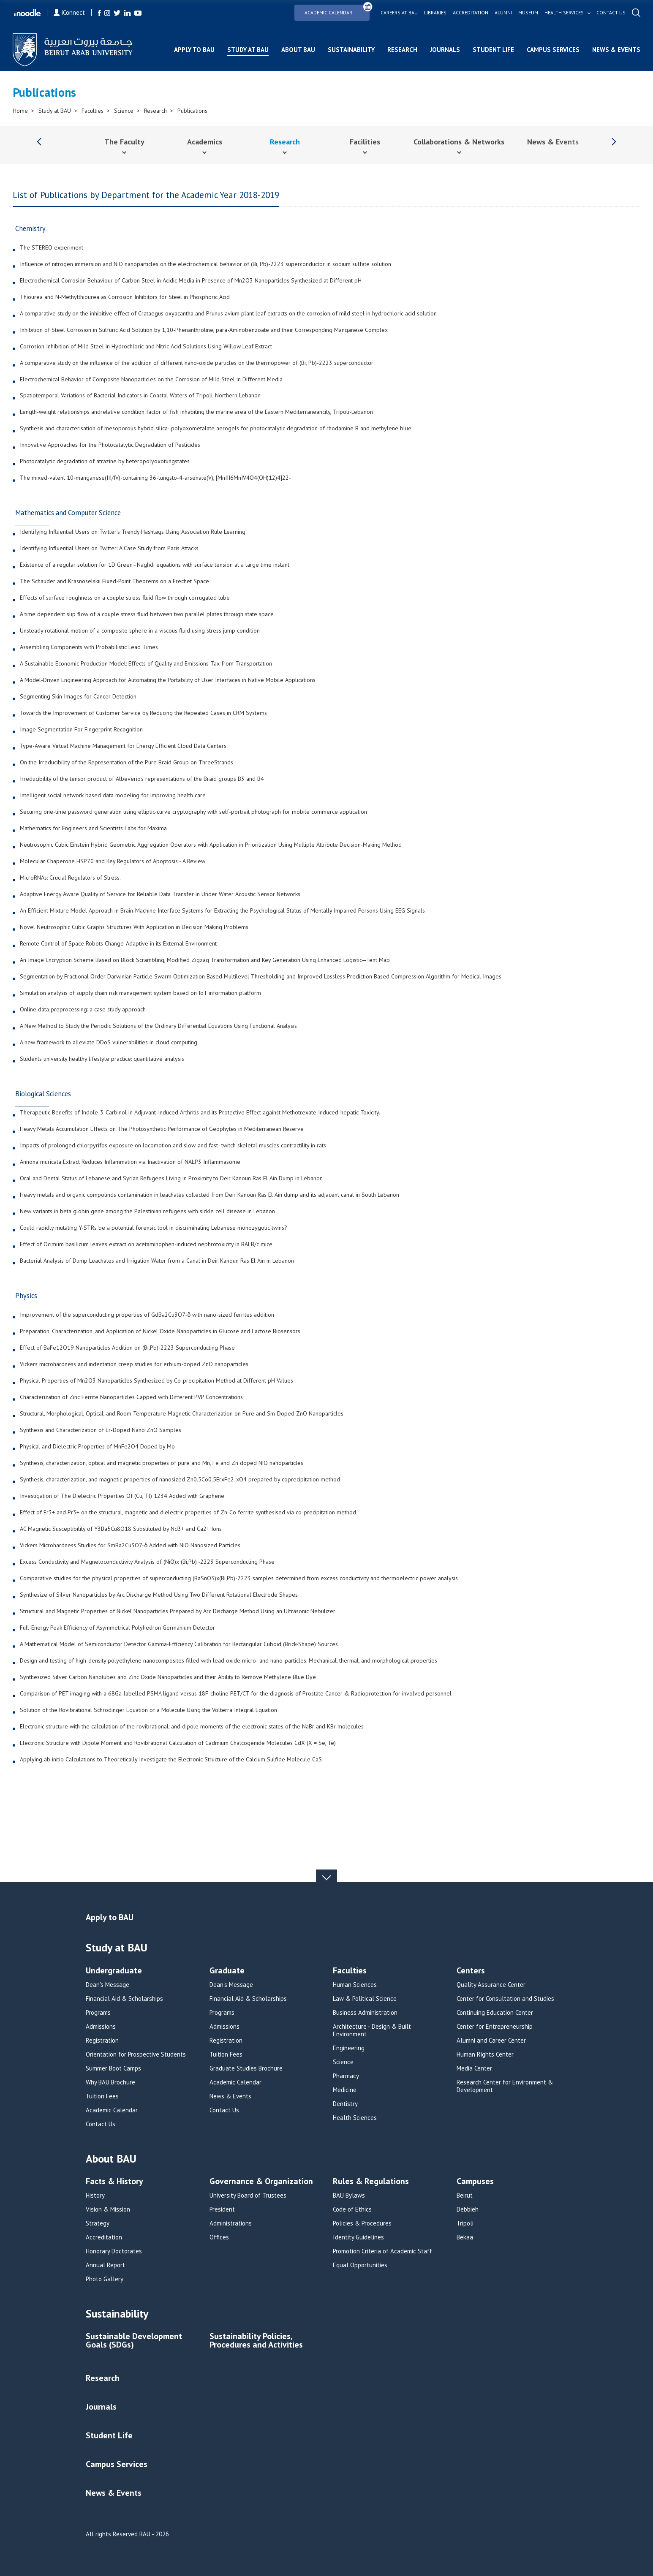 This screenshot has height=2576, width=653. I want to click on Honorary Doctorates, so click(114, 2251).